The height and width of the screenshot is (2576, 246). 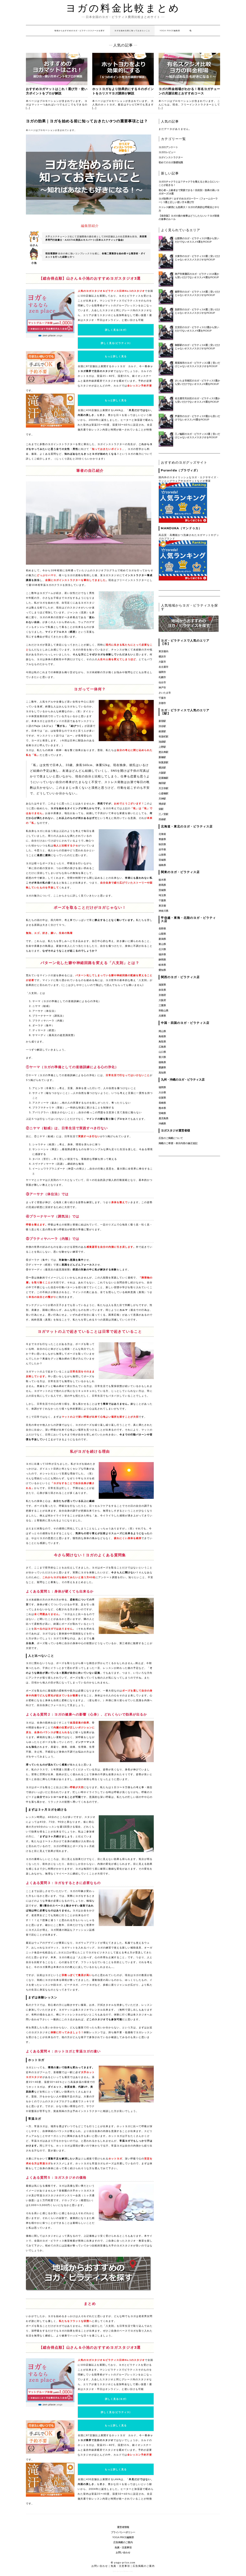 What do you see at coordinates (162, 900) in the screenshot?
I see `千葉県` at bounding box center [162, 900].